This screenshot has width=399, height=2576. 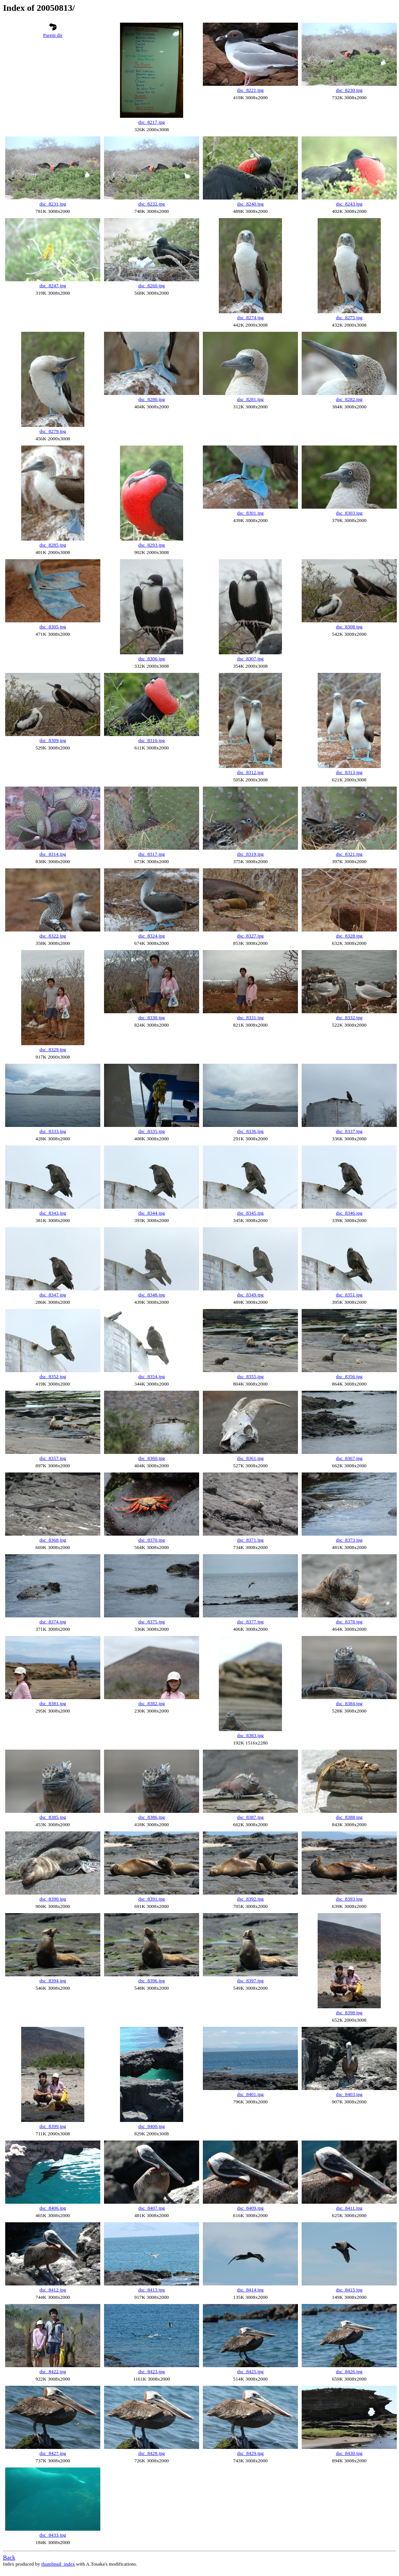 What do you see at coordinates (250, 1735) in the screenshot?
I see `dsc_8383.jpg` at bounding box center [250, 1735].